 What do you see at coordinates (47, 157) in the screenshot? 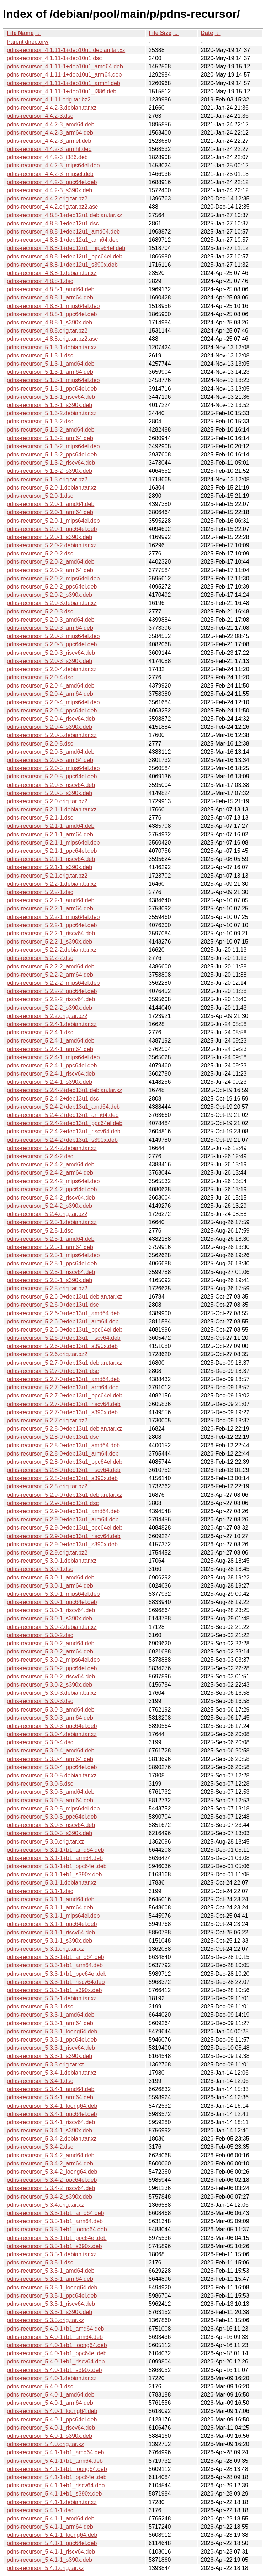
I see `pdns-recursor_4.4.2-3_i386.deb` at bounding box center [47, 157].